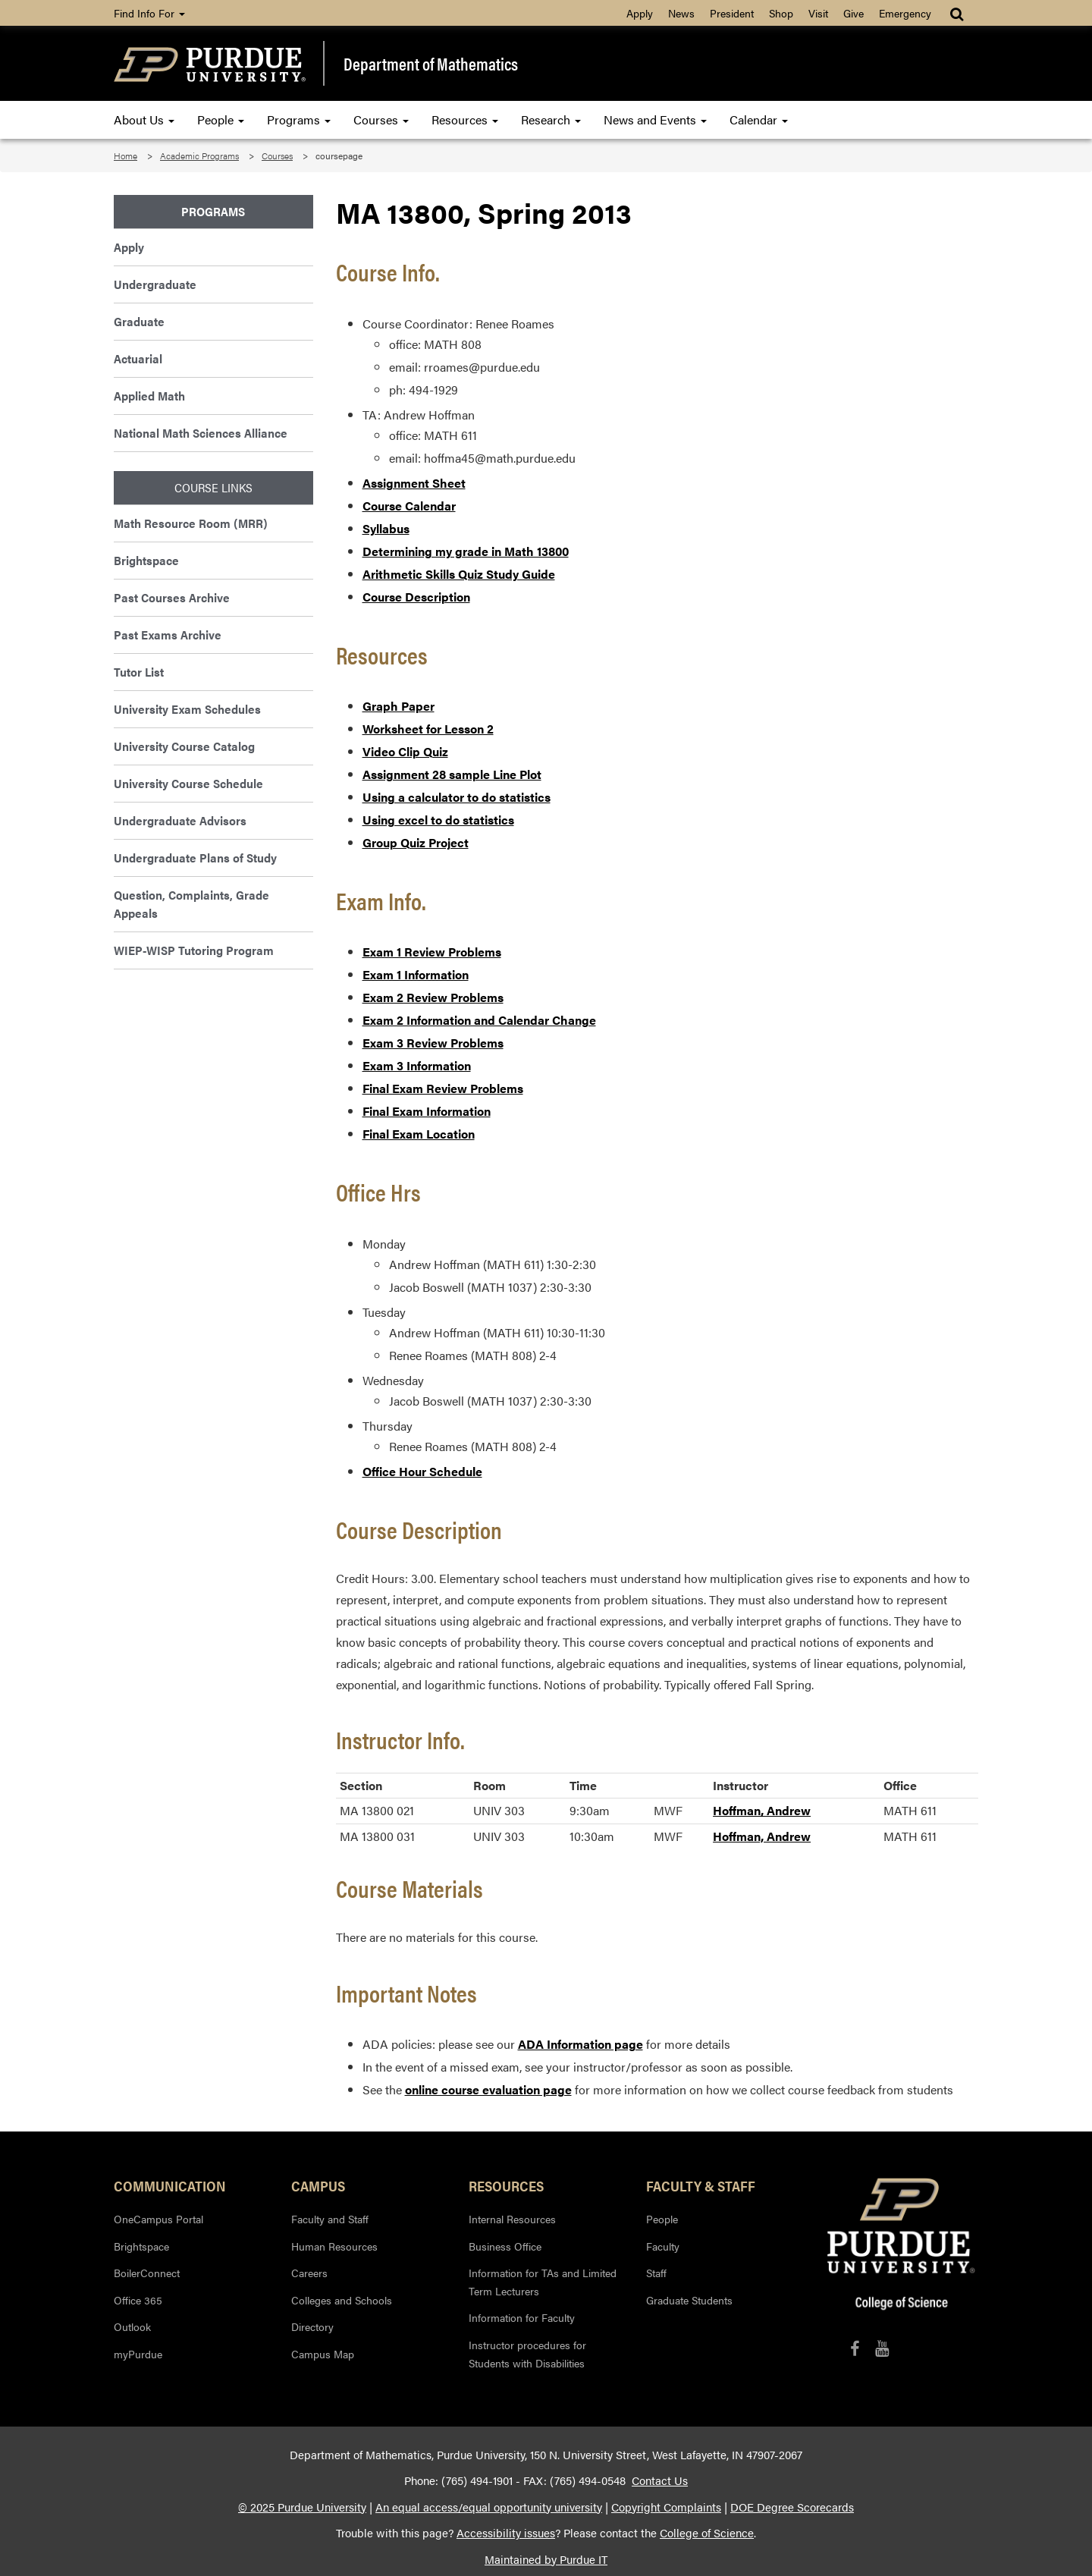 The height and width of the screenshot is (2576, 1092). Describe the element at coordinates (662, 2246) in the screenshot. I see `Faculty` at that location.